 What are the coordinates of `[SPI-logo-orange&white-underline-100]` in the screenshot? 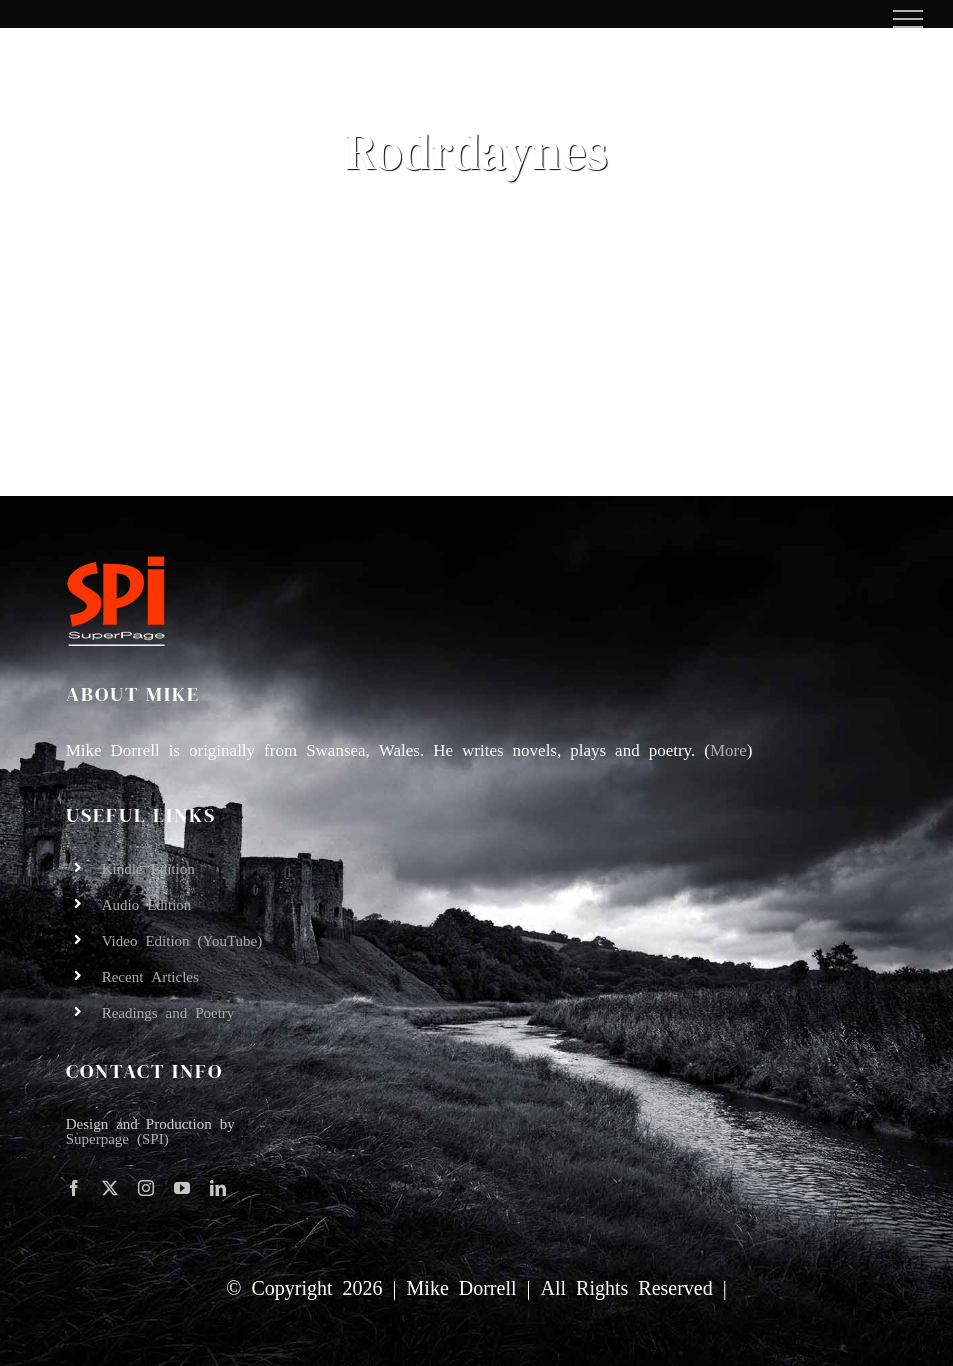 It's located at (116, 561).